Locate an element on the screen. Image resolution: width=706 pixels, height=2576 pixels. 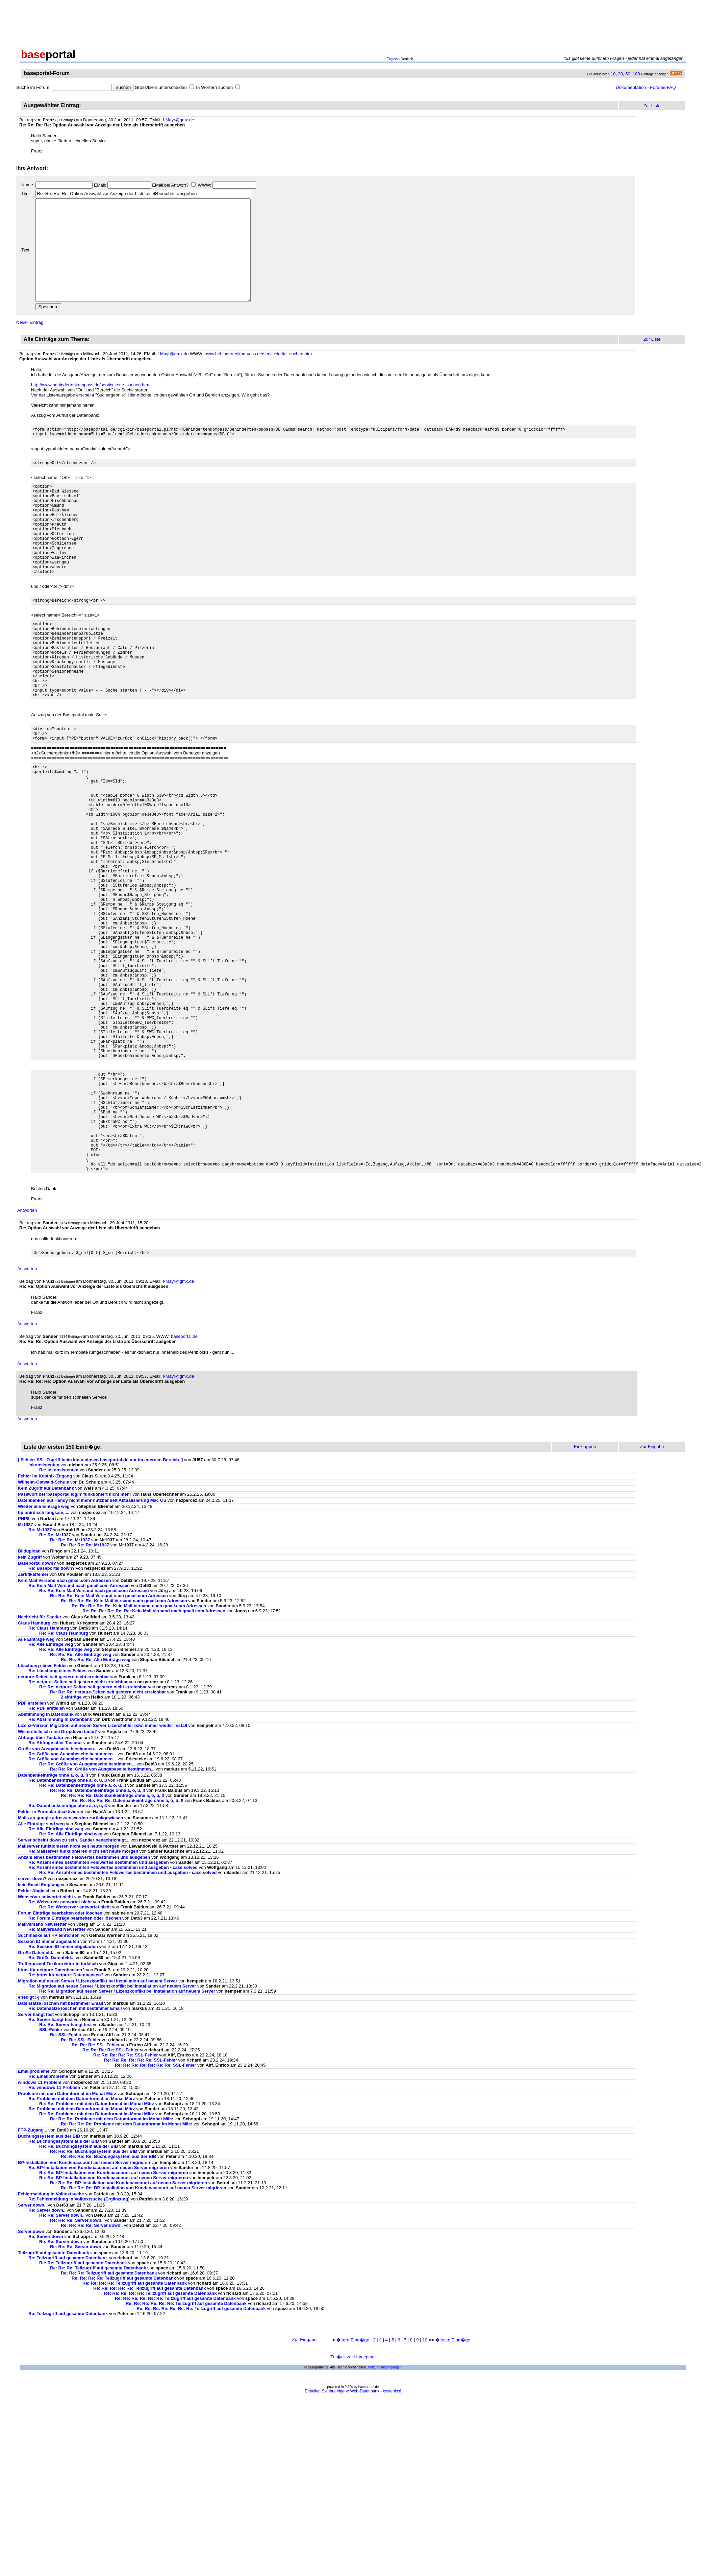
Re: Re: Re: Re: Buchungssystem aus der BIB is located at coordinates (109, 2304).